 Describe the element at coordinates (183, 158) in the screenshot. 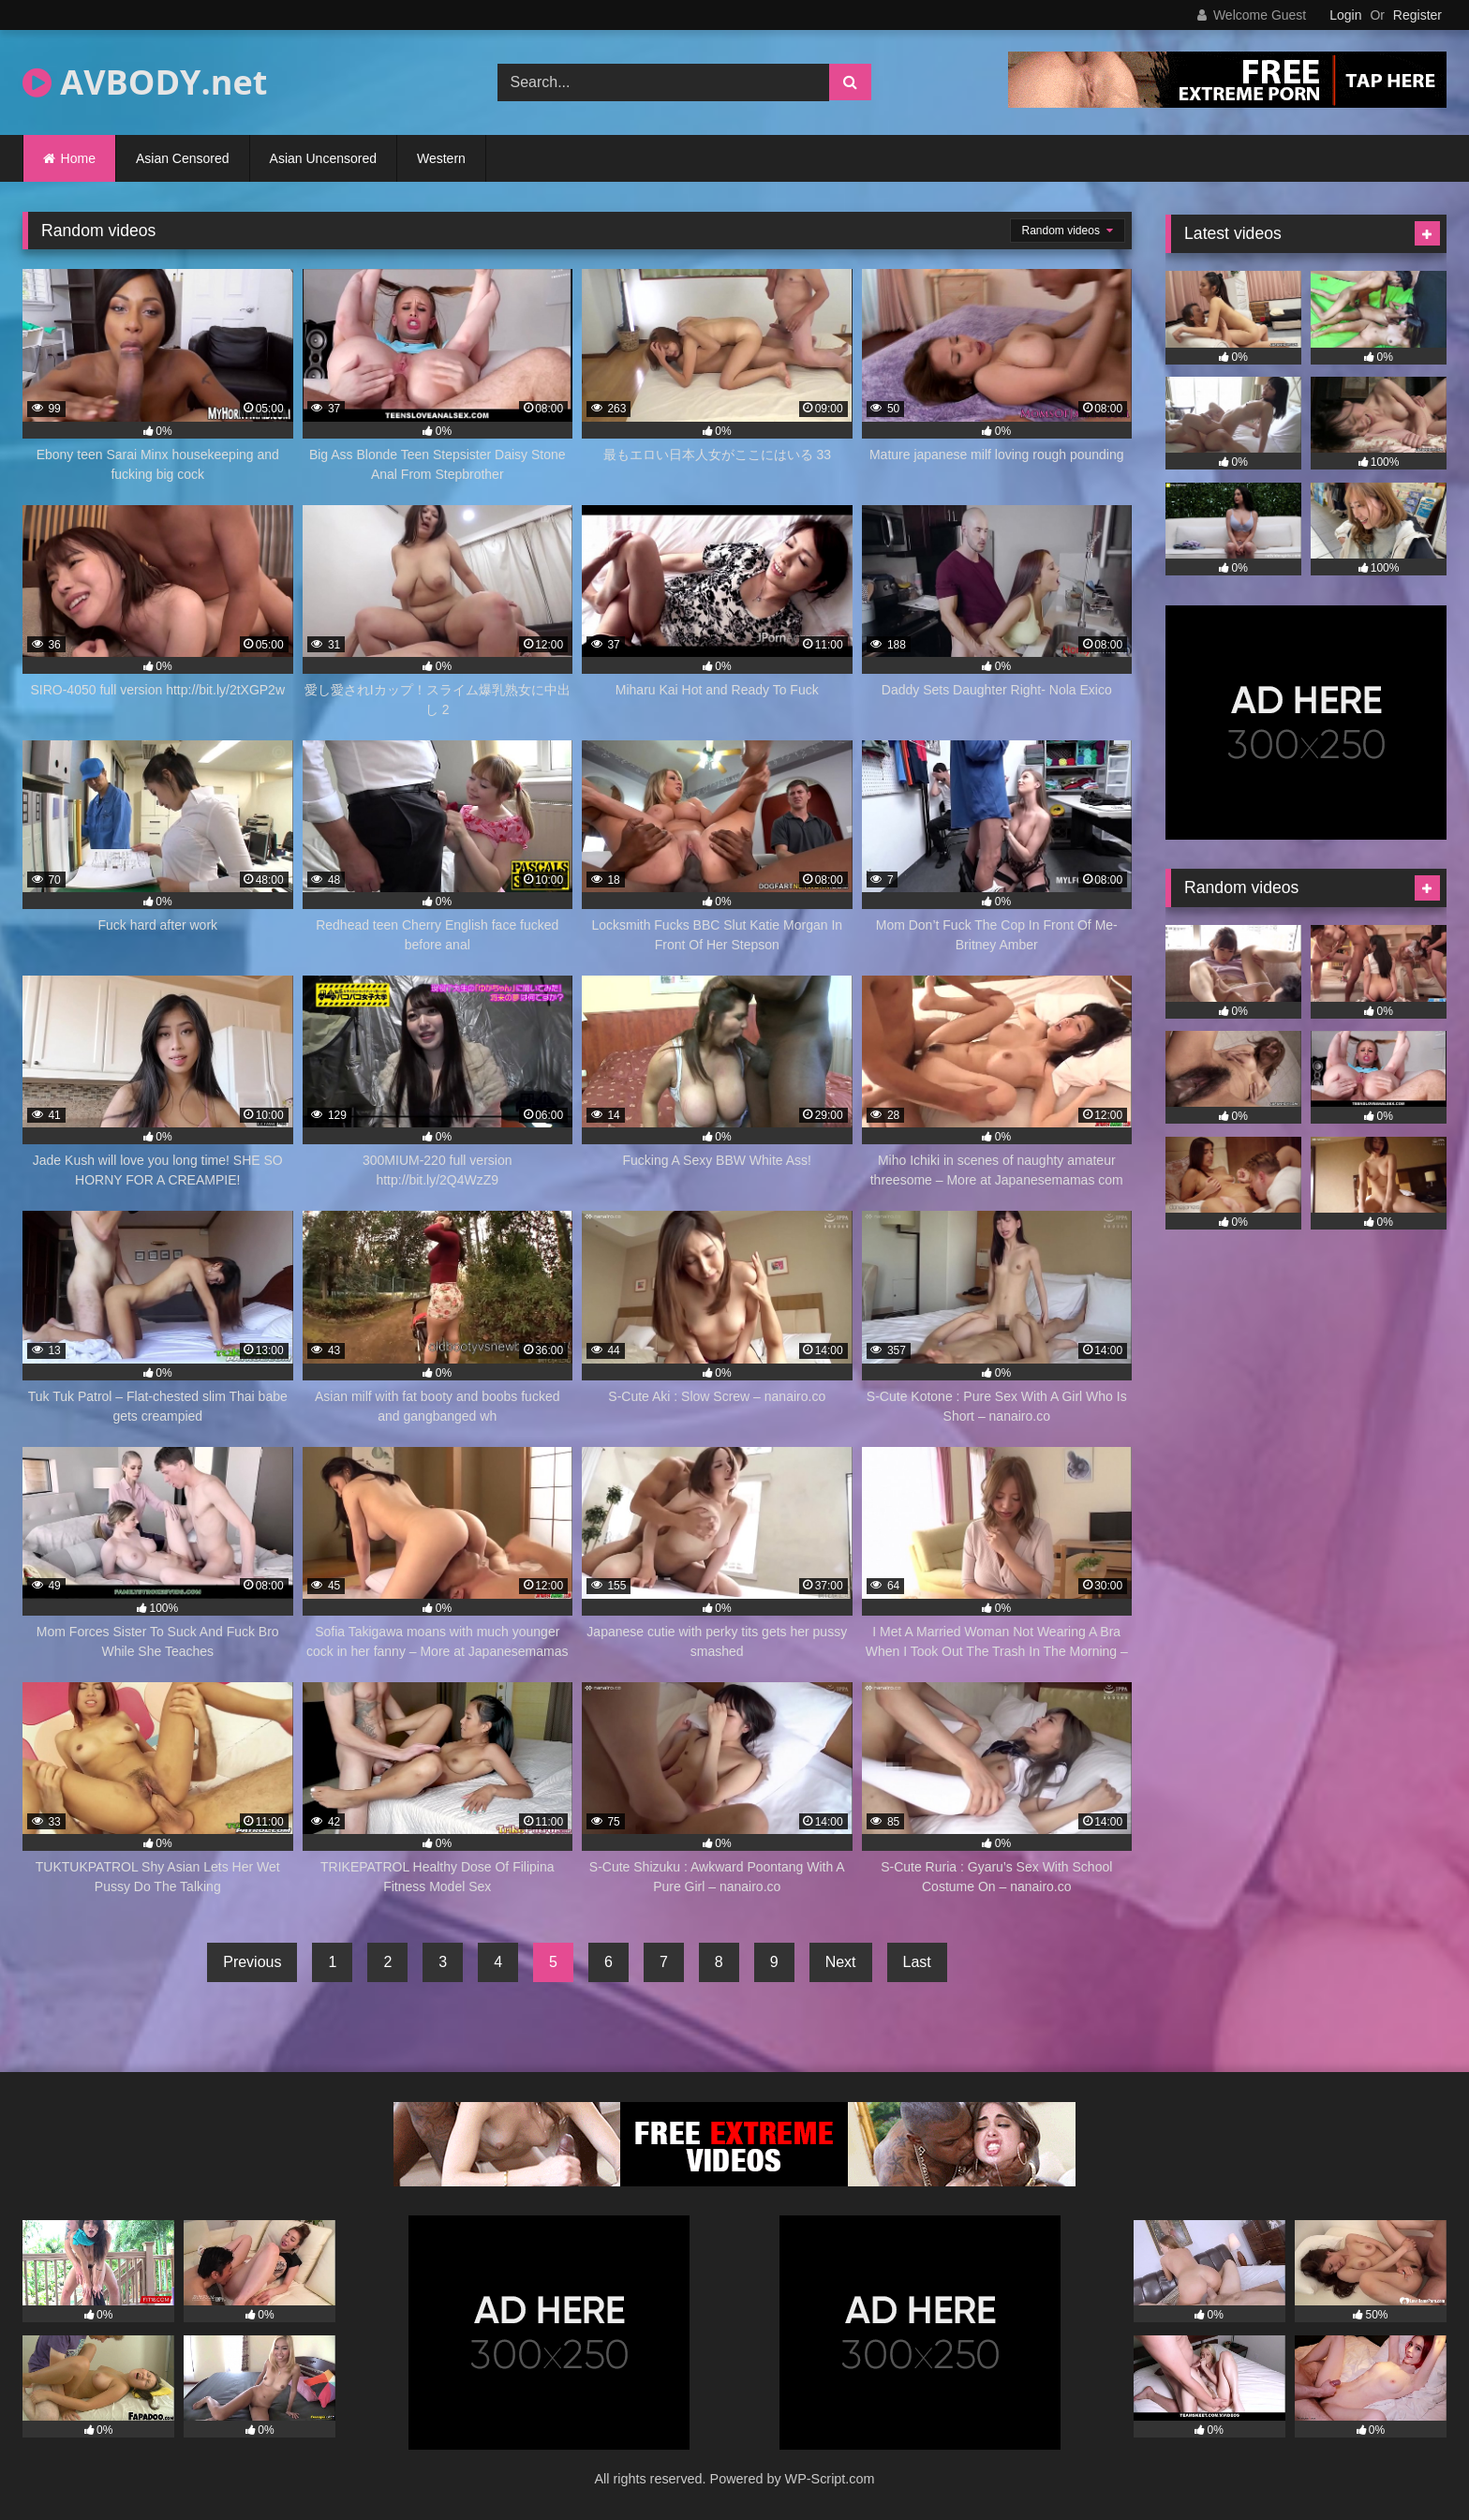

I see `Asian Censored` at that location.